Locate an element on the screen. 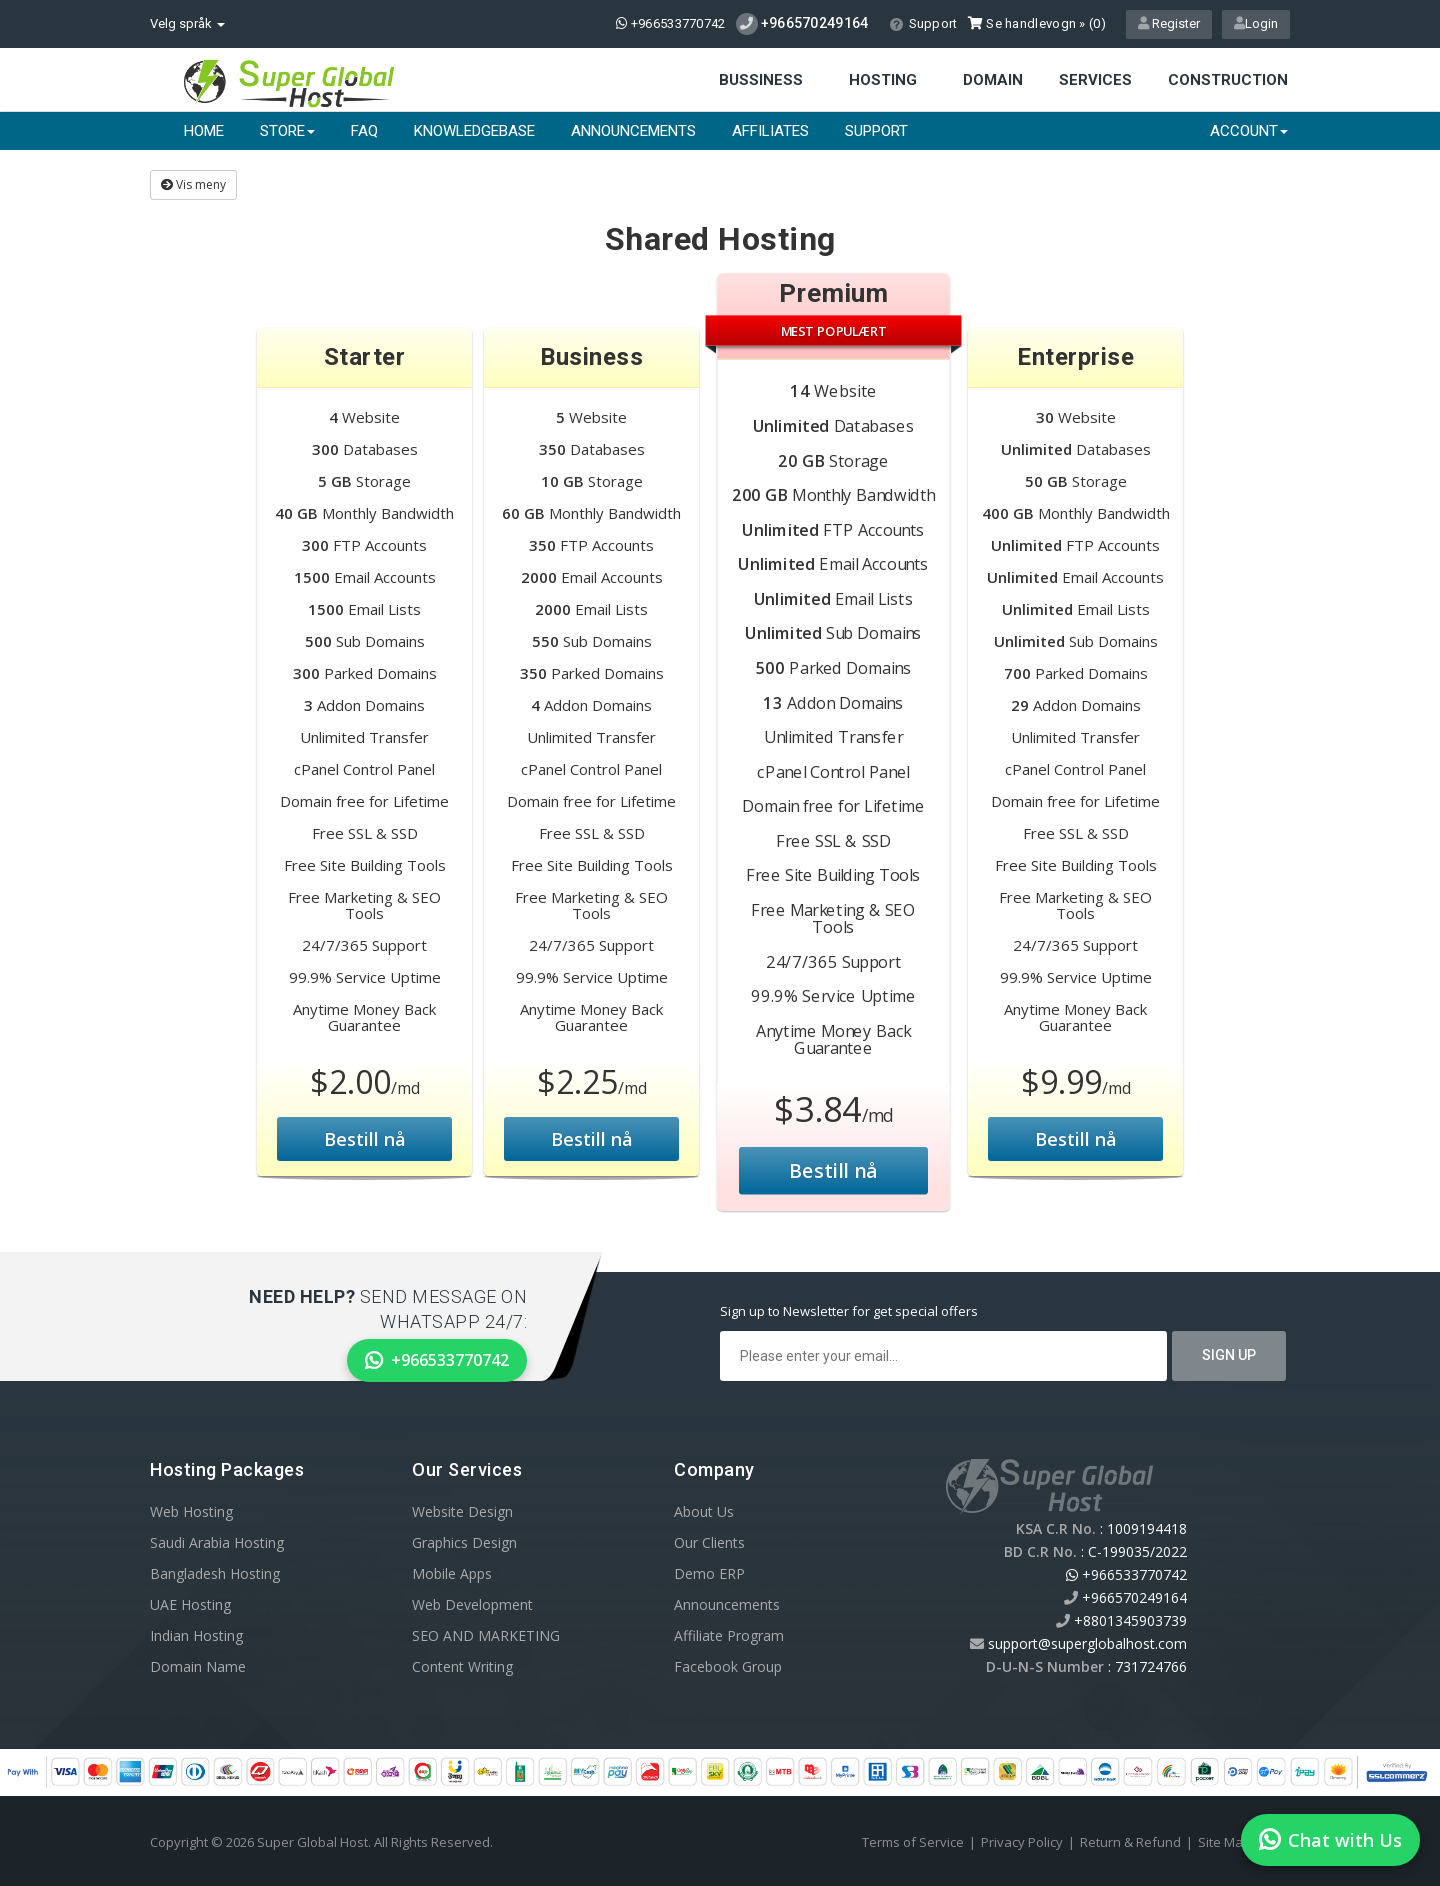 This screenshot has height=1886, width=1440. Privacy Policy is located at coordinates (1022, 1842).